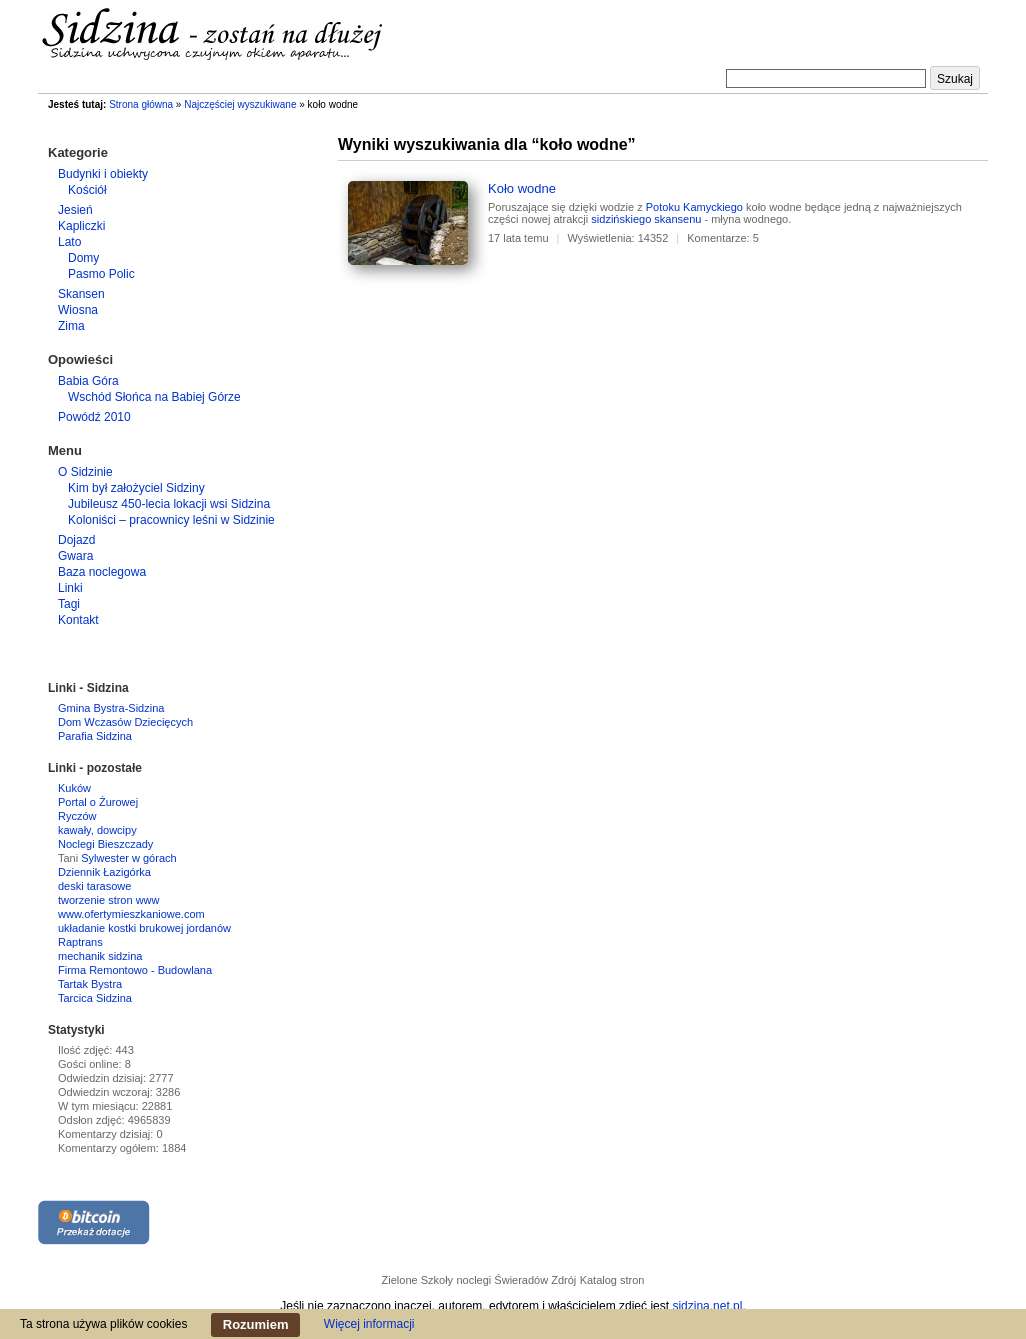 The height and width of the screenshot is (1339, 1026). What do you see at coordinates (100, 956) in the screenshot?
I see `mechanik sidzina` at bounding box center [100, 956].